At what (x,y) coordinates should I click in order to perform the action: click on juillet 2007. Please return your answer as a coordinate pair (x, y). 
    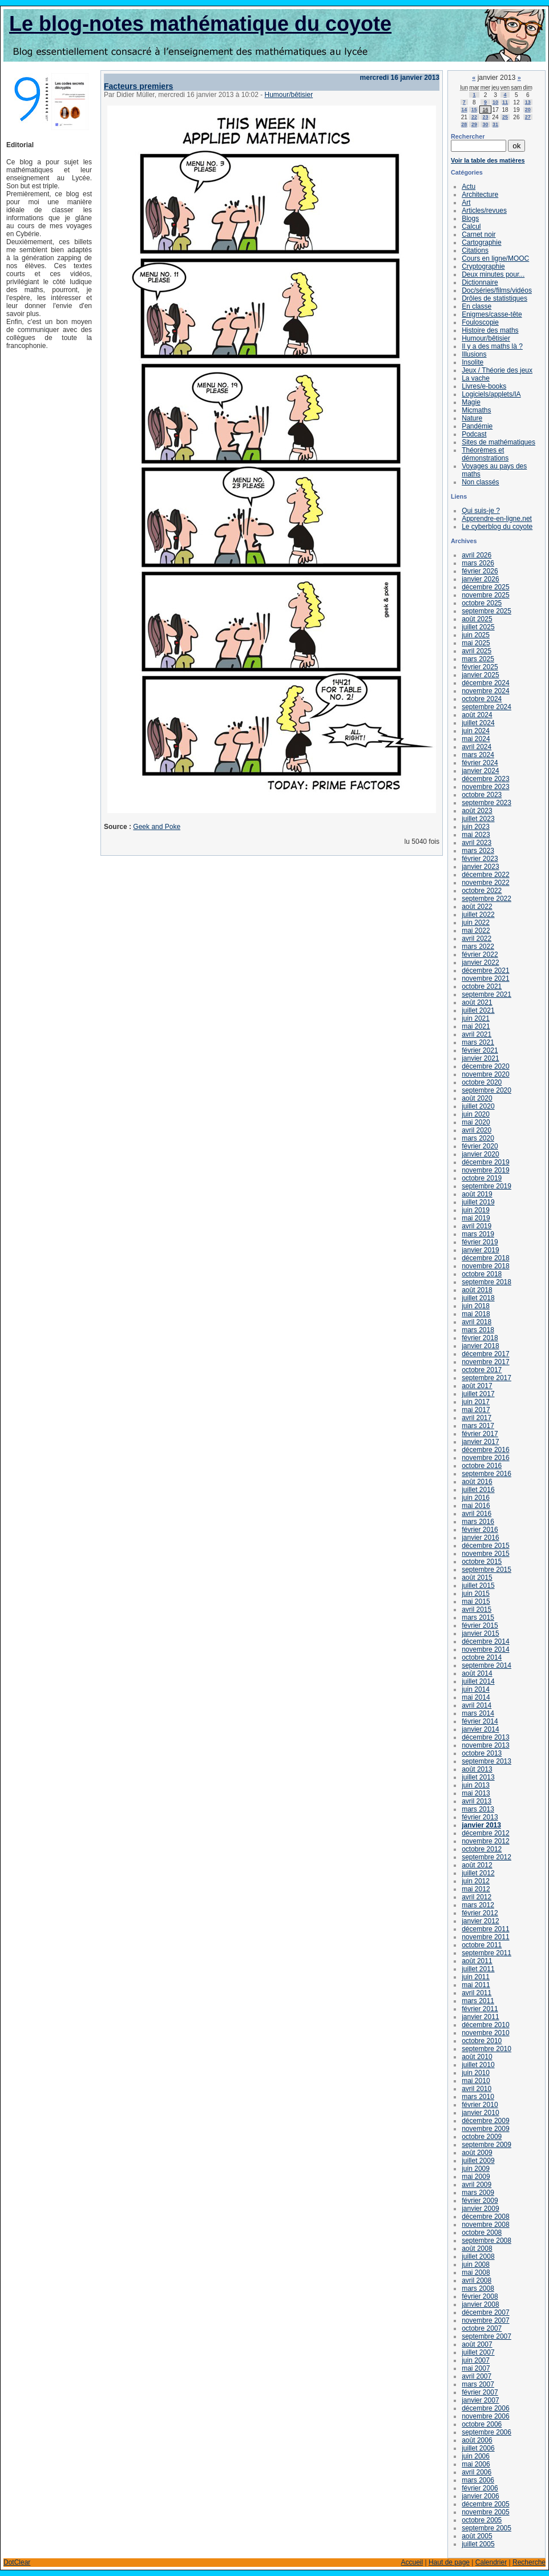
    Looking at the image, I should click on (478, 2352).